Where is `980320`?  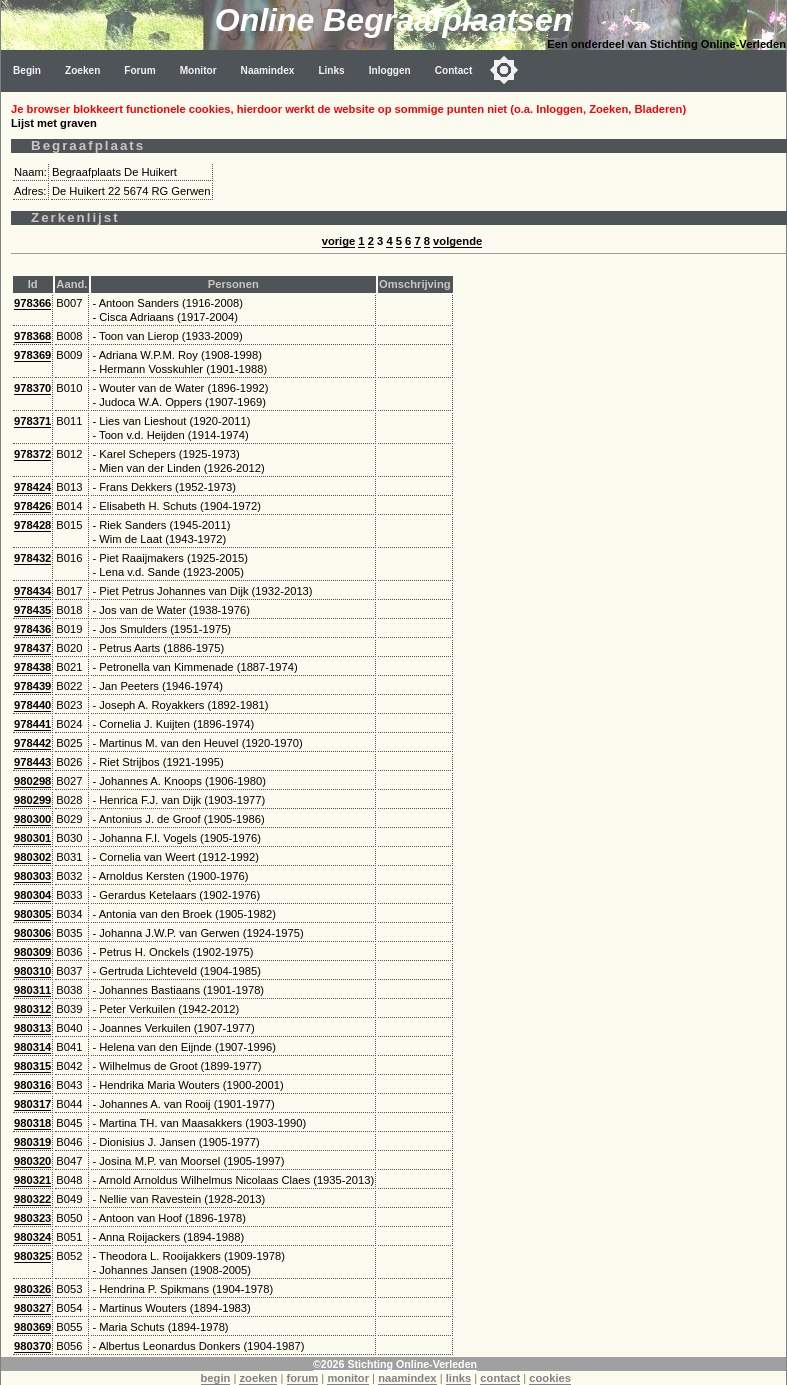
980320 is located at coordinates (32, 1161).